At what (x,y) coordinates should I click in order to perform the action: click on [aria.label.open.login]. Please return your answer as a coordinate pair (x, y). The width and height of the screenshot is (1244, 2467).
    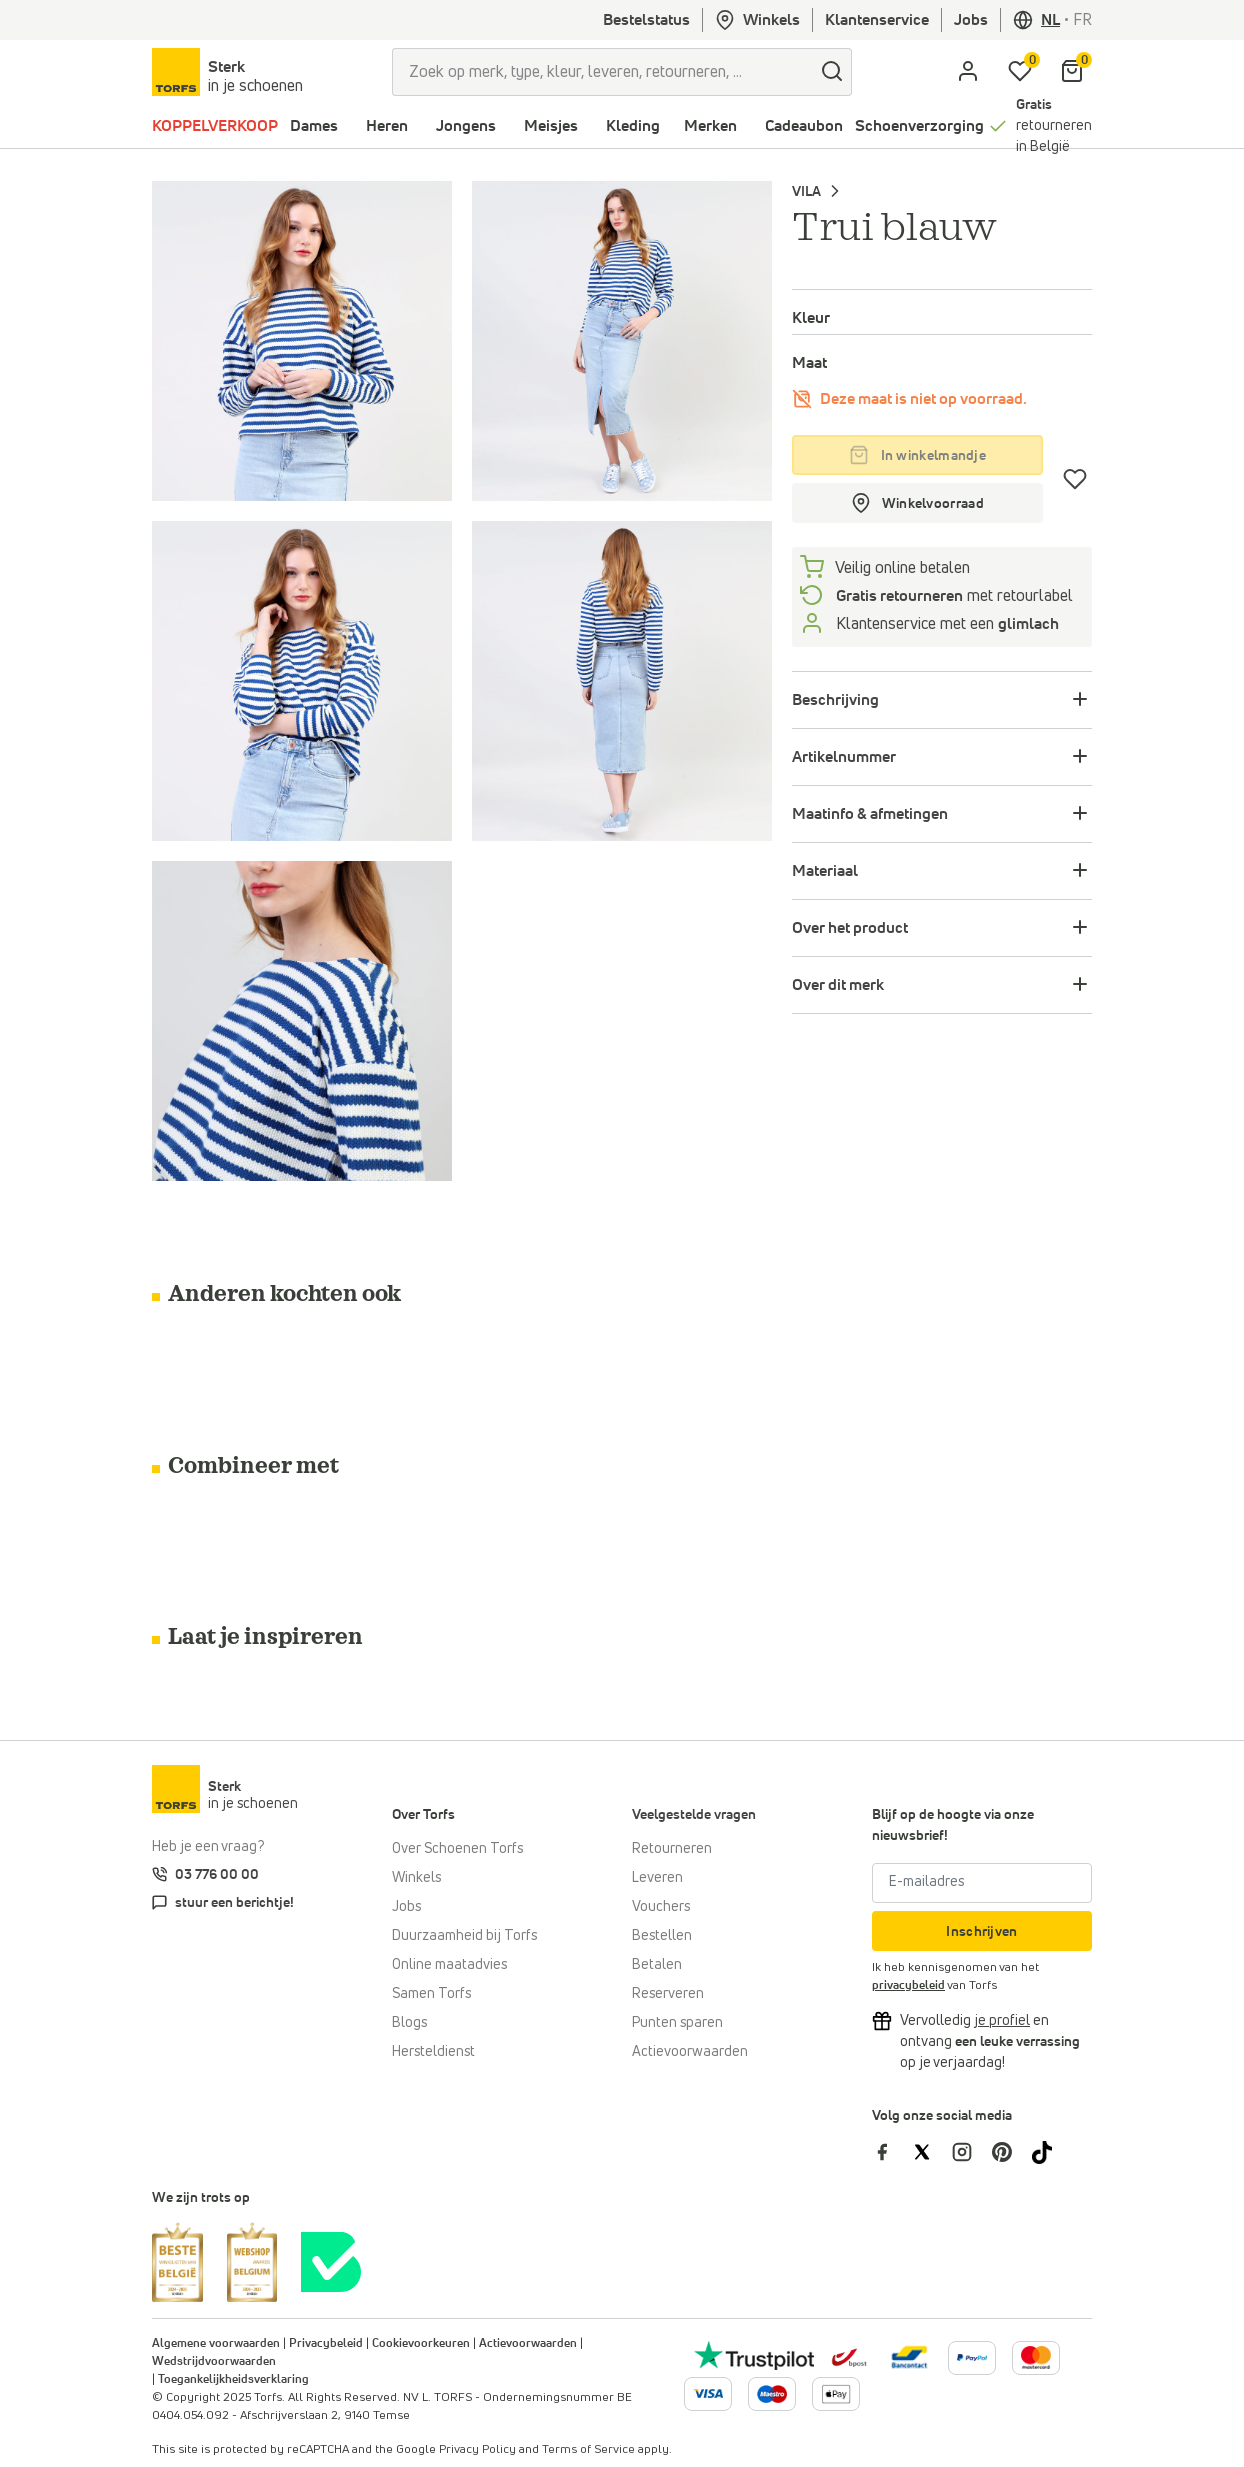
    Looking at the image, I should click on (968, 72).